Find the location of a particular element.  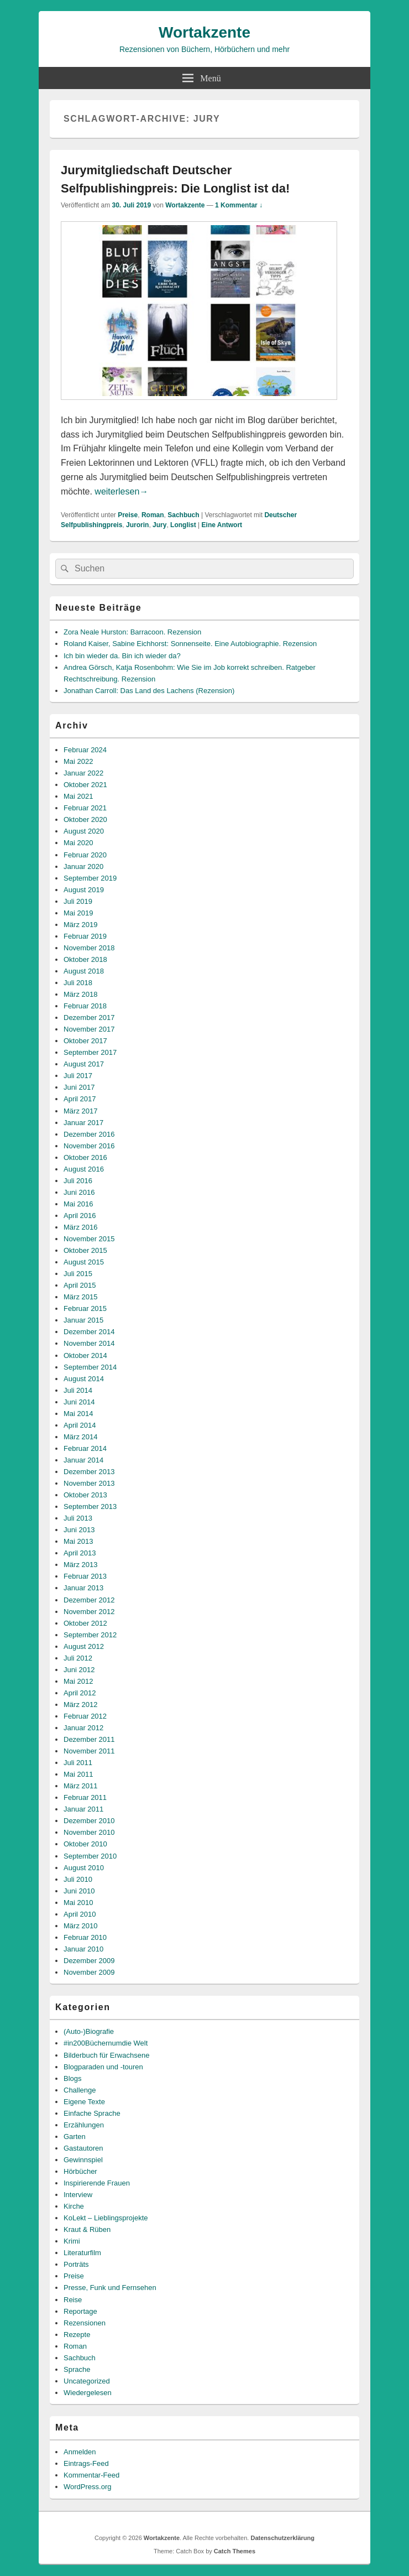

Gastautoren is located at coordinates (83, 2148).